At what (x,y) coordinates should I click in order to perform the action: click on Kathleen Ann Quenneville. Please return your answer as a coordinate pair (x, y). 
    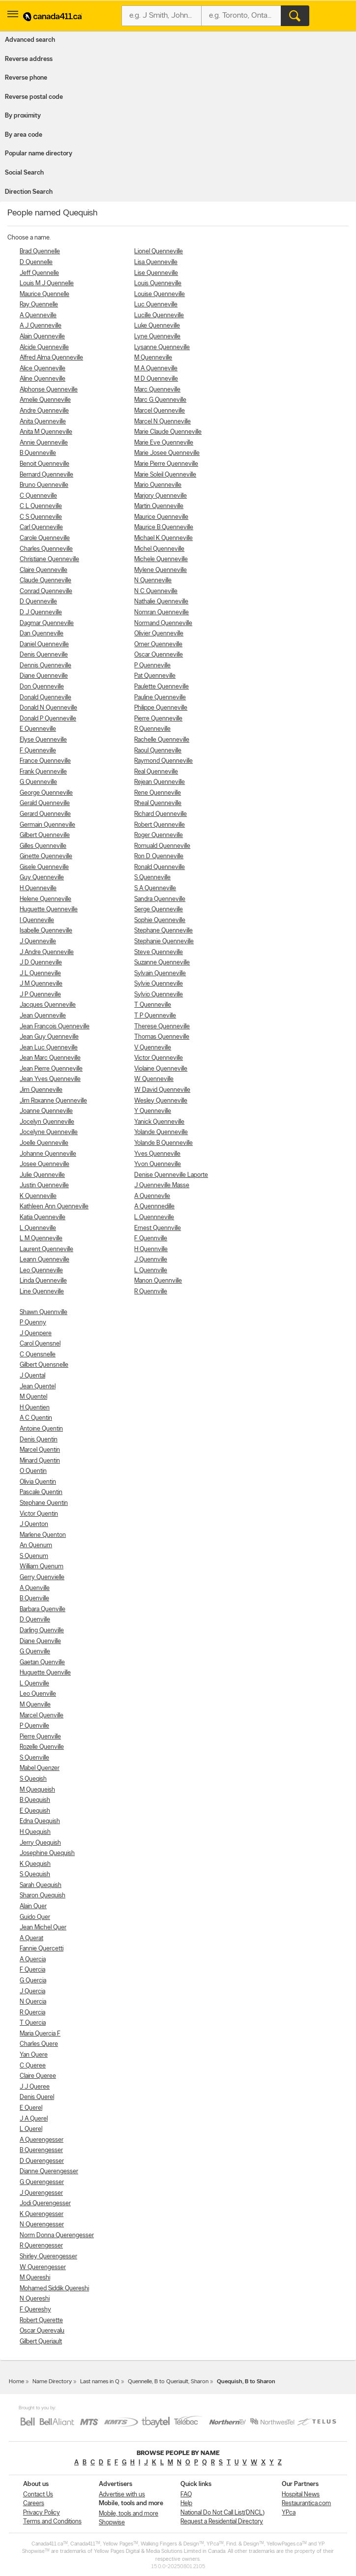
    Looking at the image, I should click on (54, 1206).